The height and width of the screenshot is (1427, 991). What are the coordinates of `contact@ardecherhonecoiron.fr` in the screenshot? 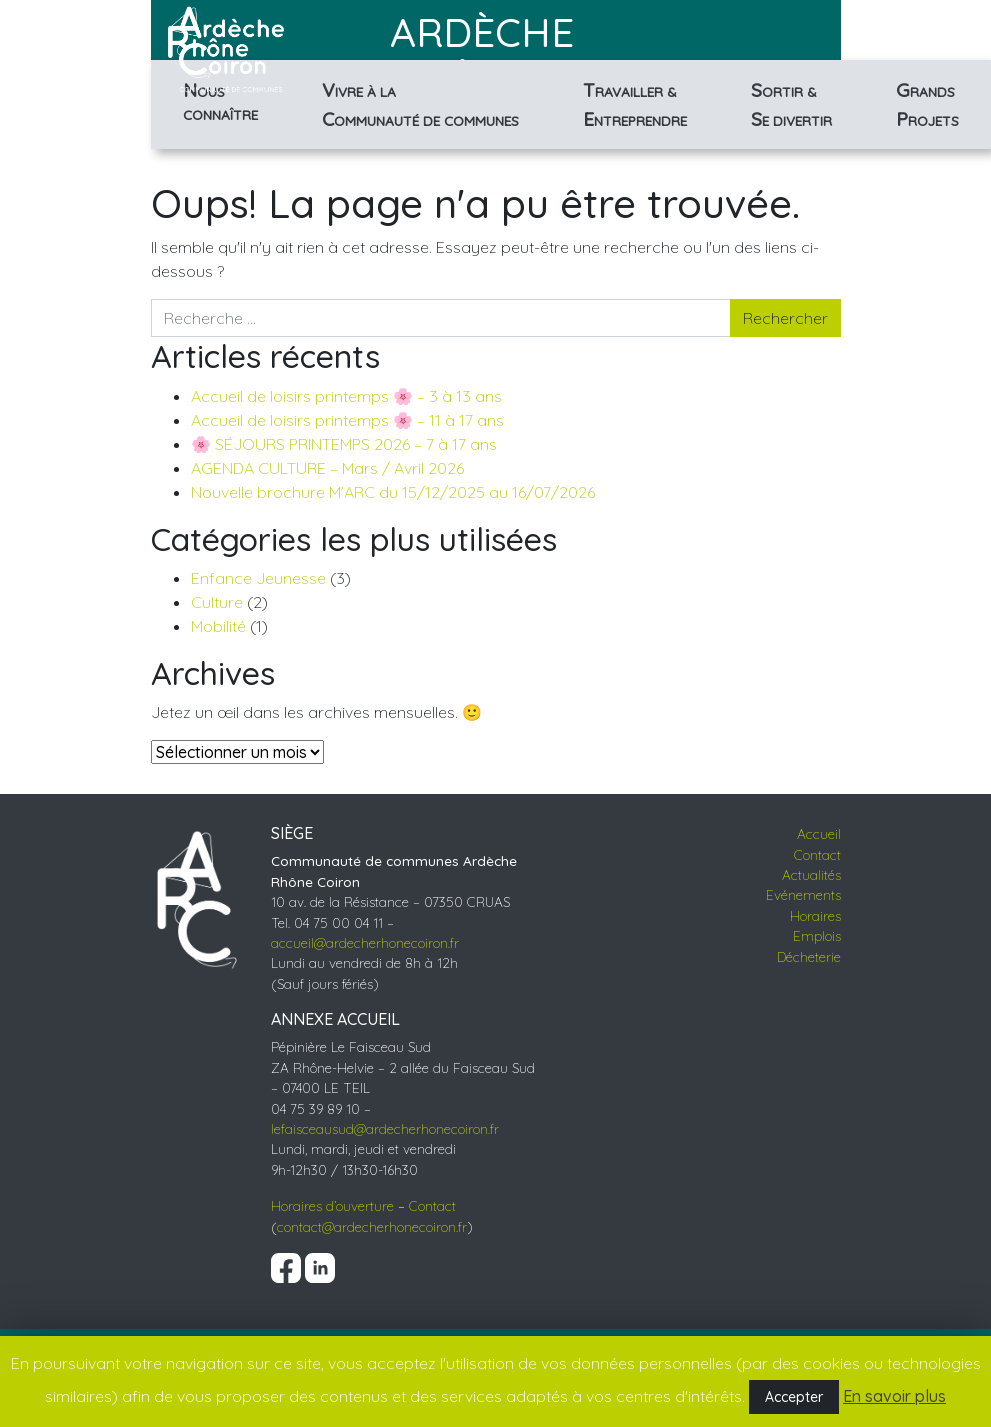 It's located at (372, 1226).